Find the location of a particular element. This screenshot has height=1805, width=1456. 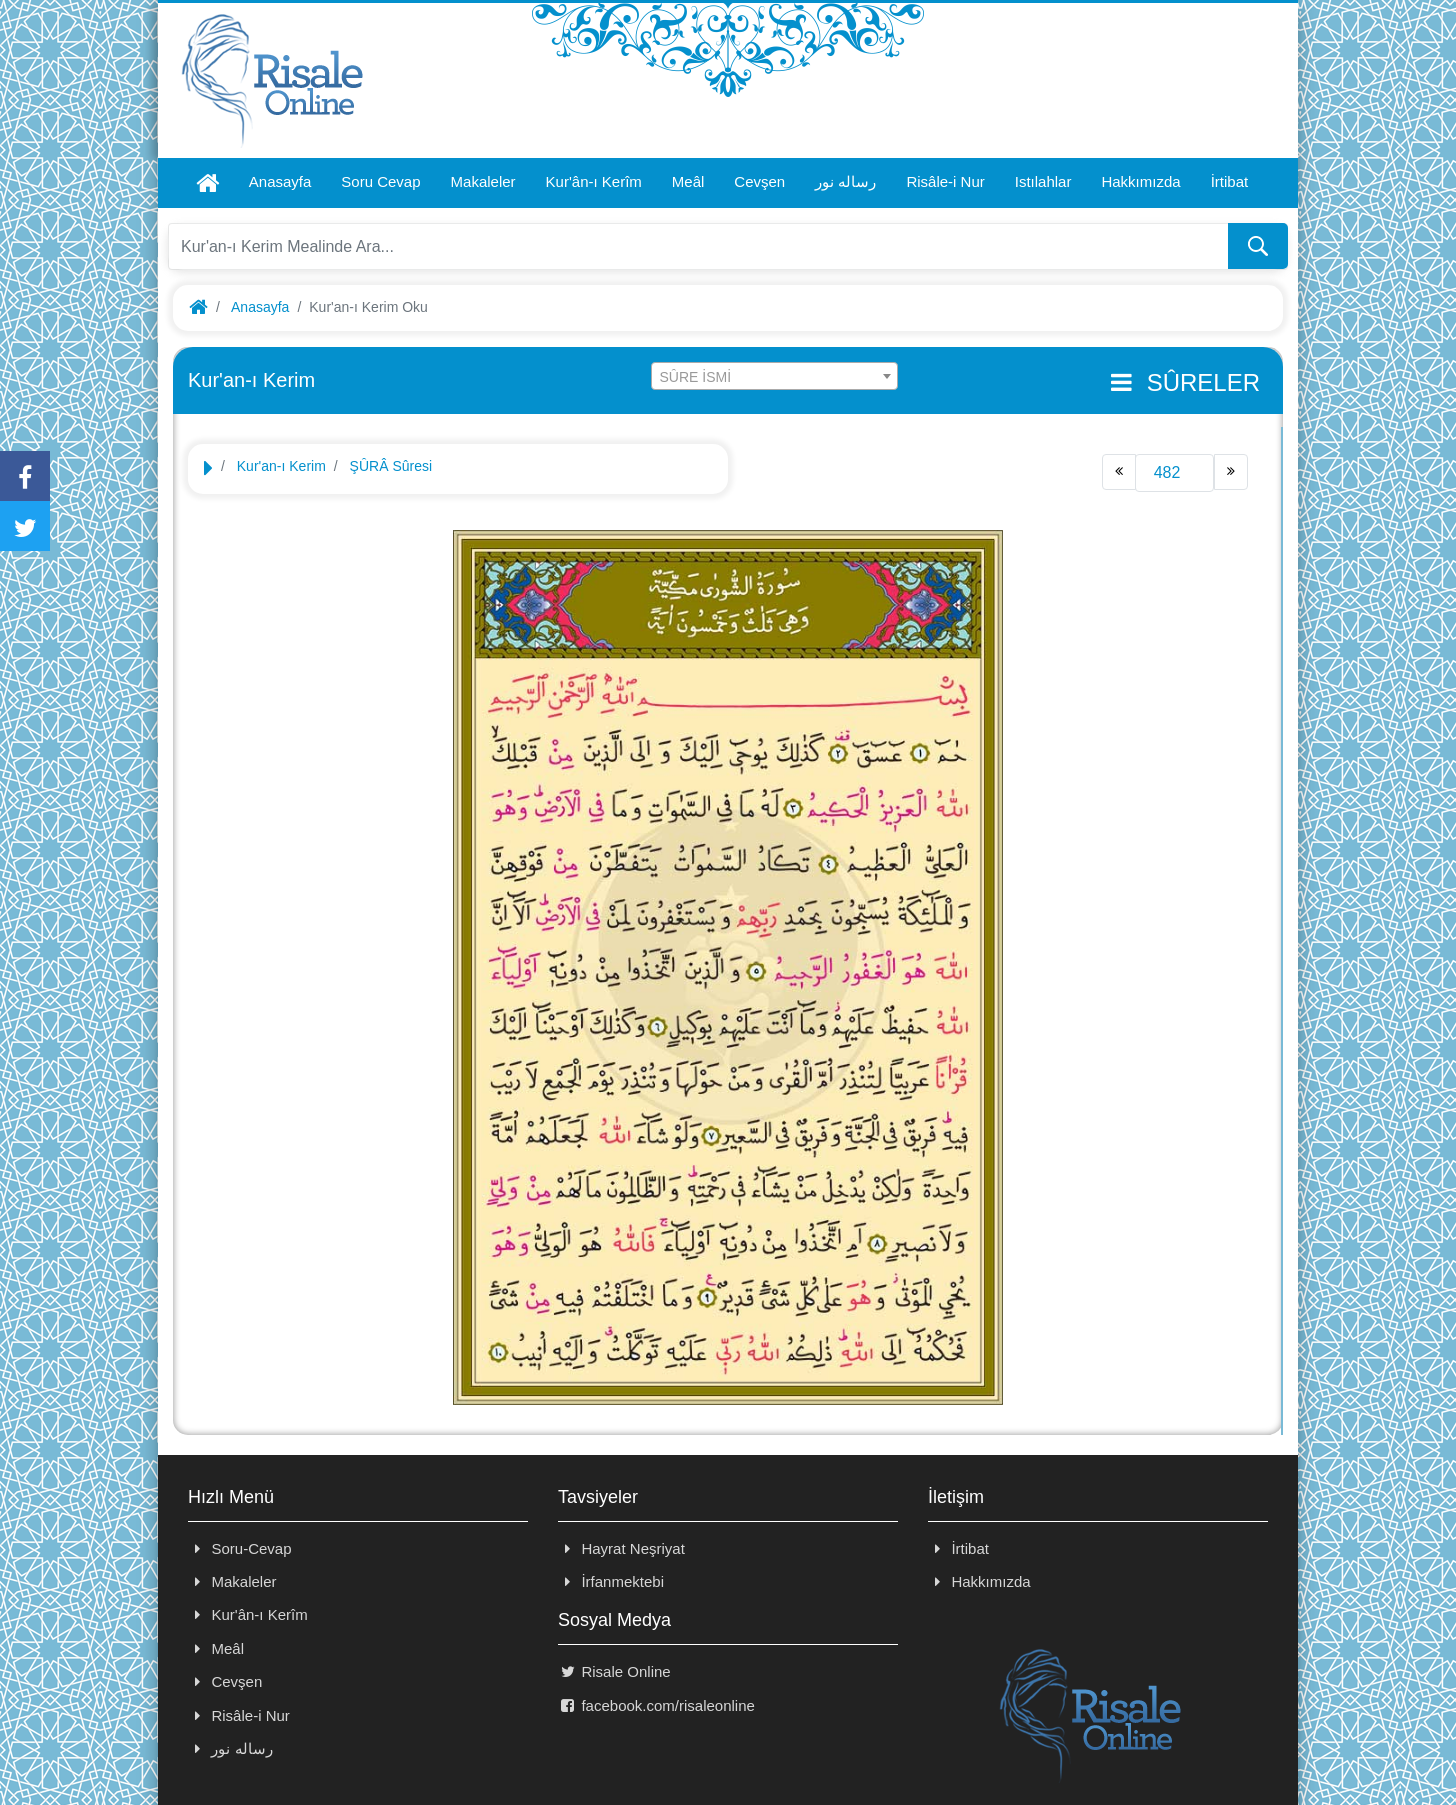

Kur'an-ı Kerim is located at coordinates (281, 466).